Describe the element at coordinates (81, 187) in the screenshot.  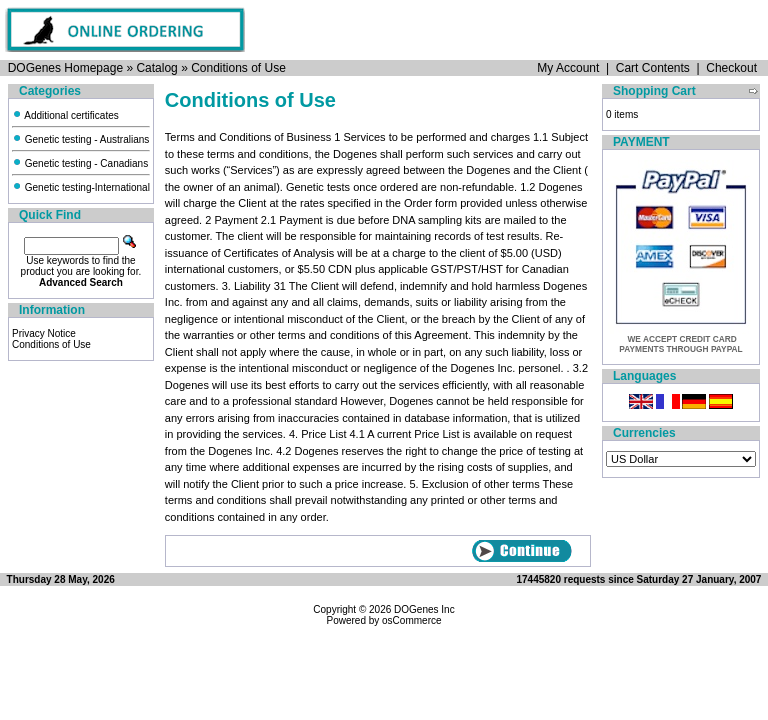
I see `Genetic testing-International` at that location.